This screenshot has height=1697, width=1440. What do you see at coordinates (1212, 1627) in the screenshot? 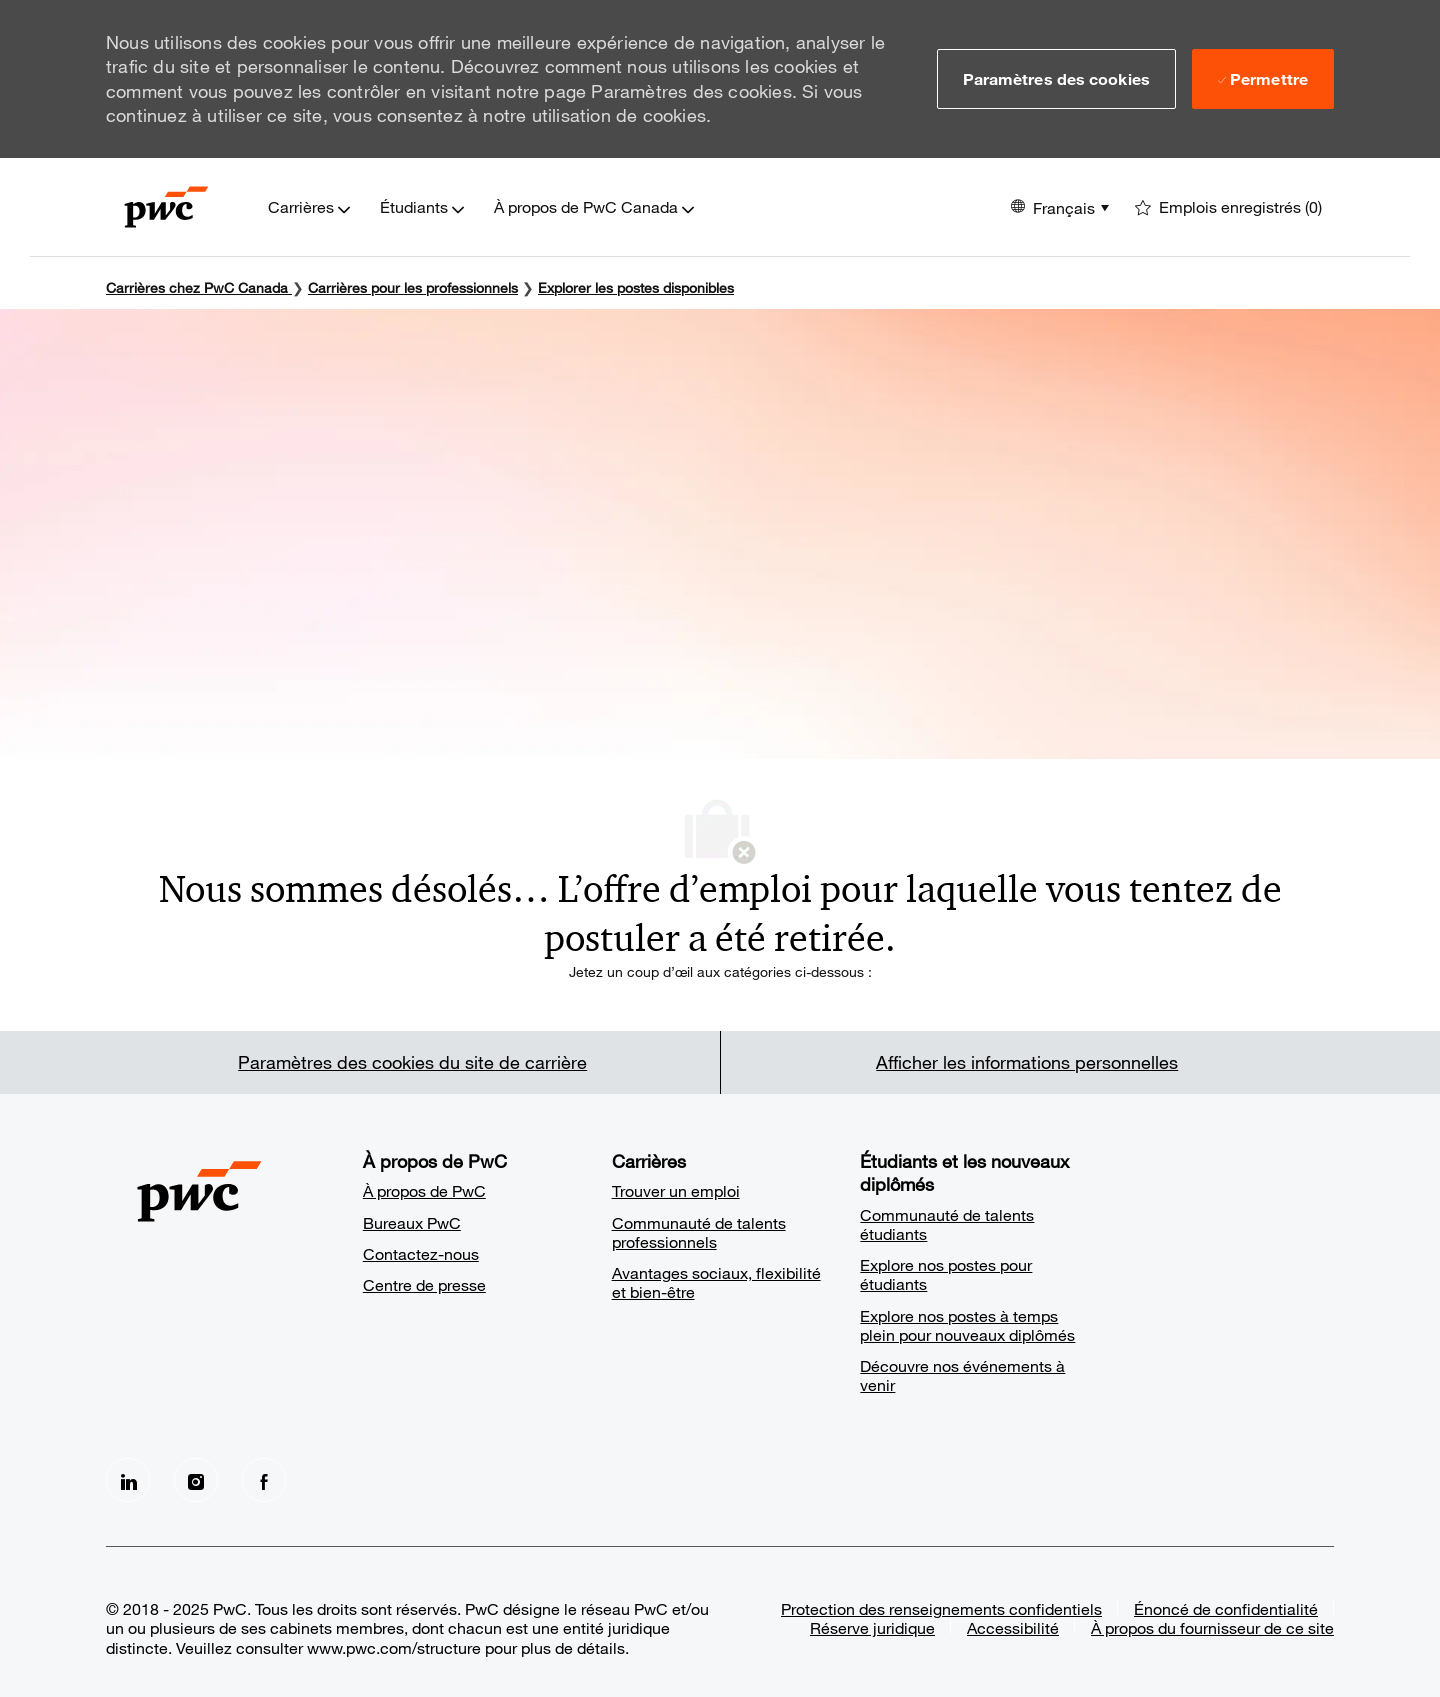
I see `À propos du fournisseur de ce site` at bounding box center [1212, 1627].